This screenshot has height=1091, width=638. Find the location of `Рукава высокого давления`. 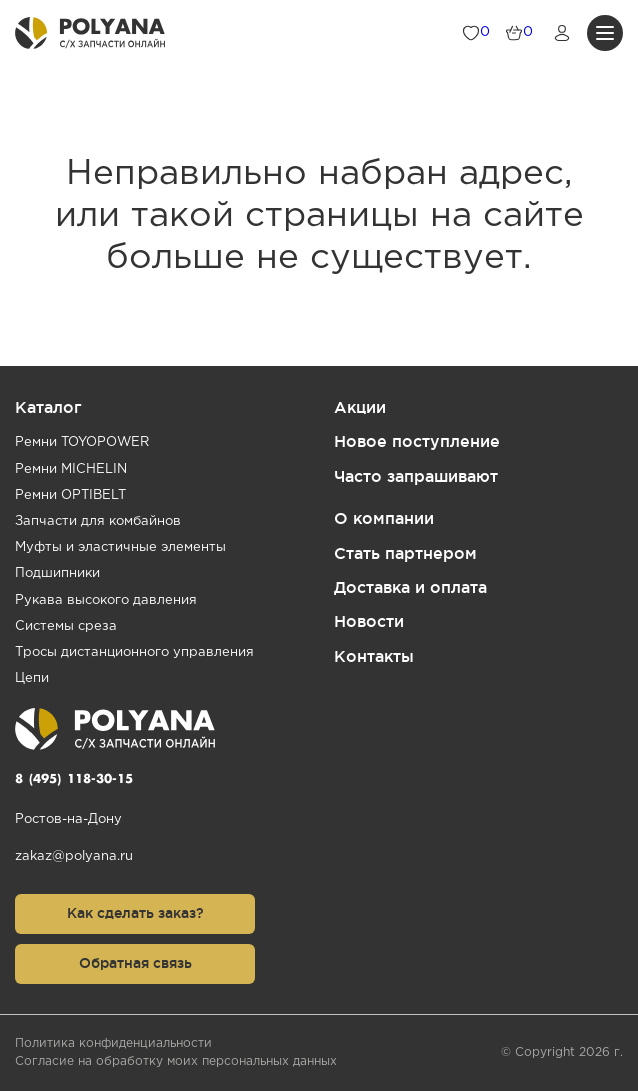

Рукава высокого давления is located at coordinates (106, 600).